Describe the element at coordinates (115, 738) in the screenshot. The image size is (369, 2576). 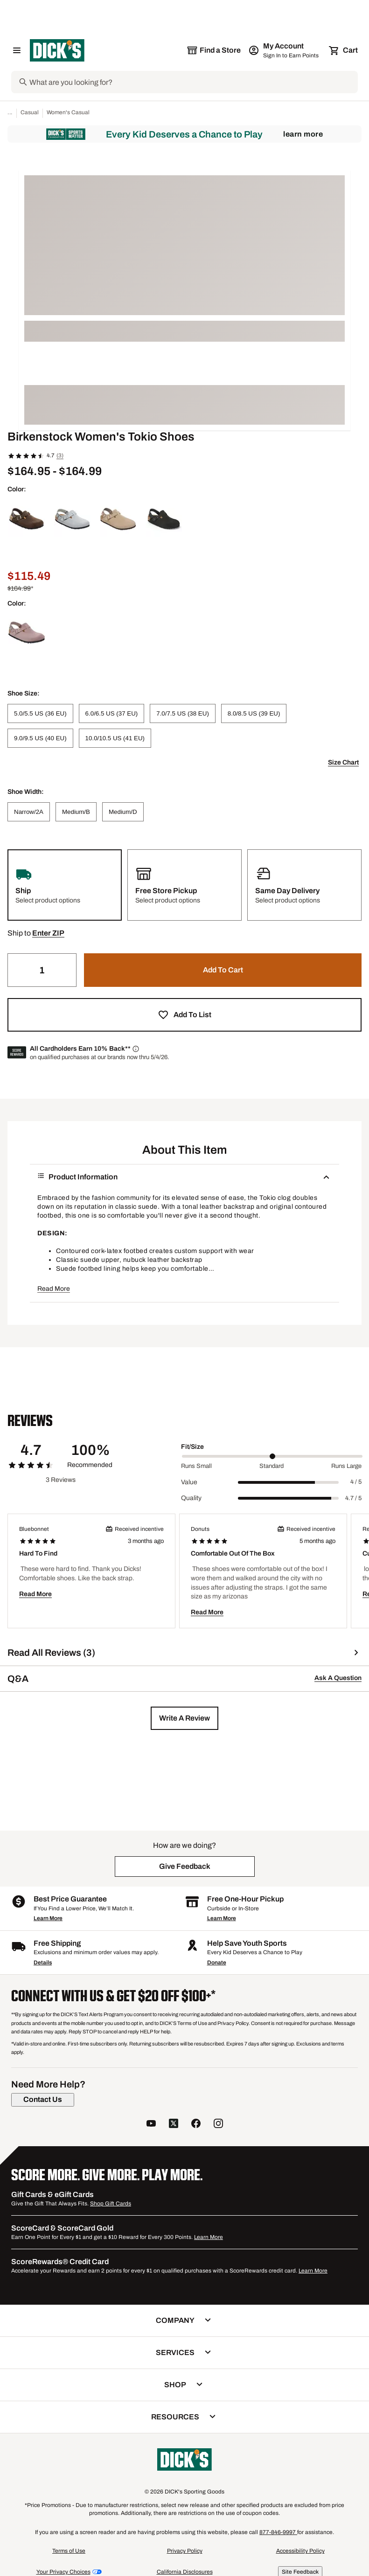
I see `[10.0/10.5 US (41 EU)]` at that location.